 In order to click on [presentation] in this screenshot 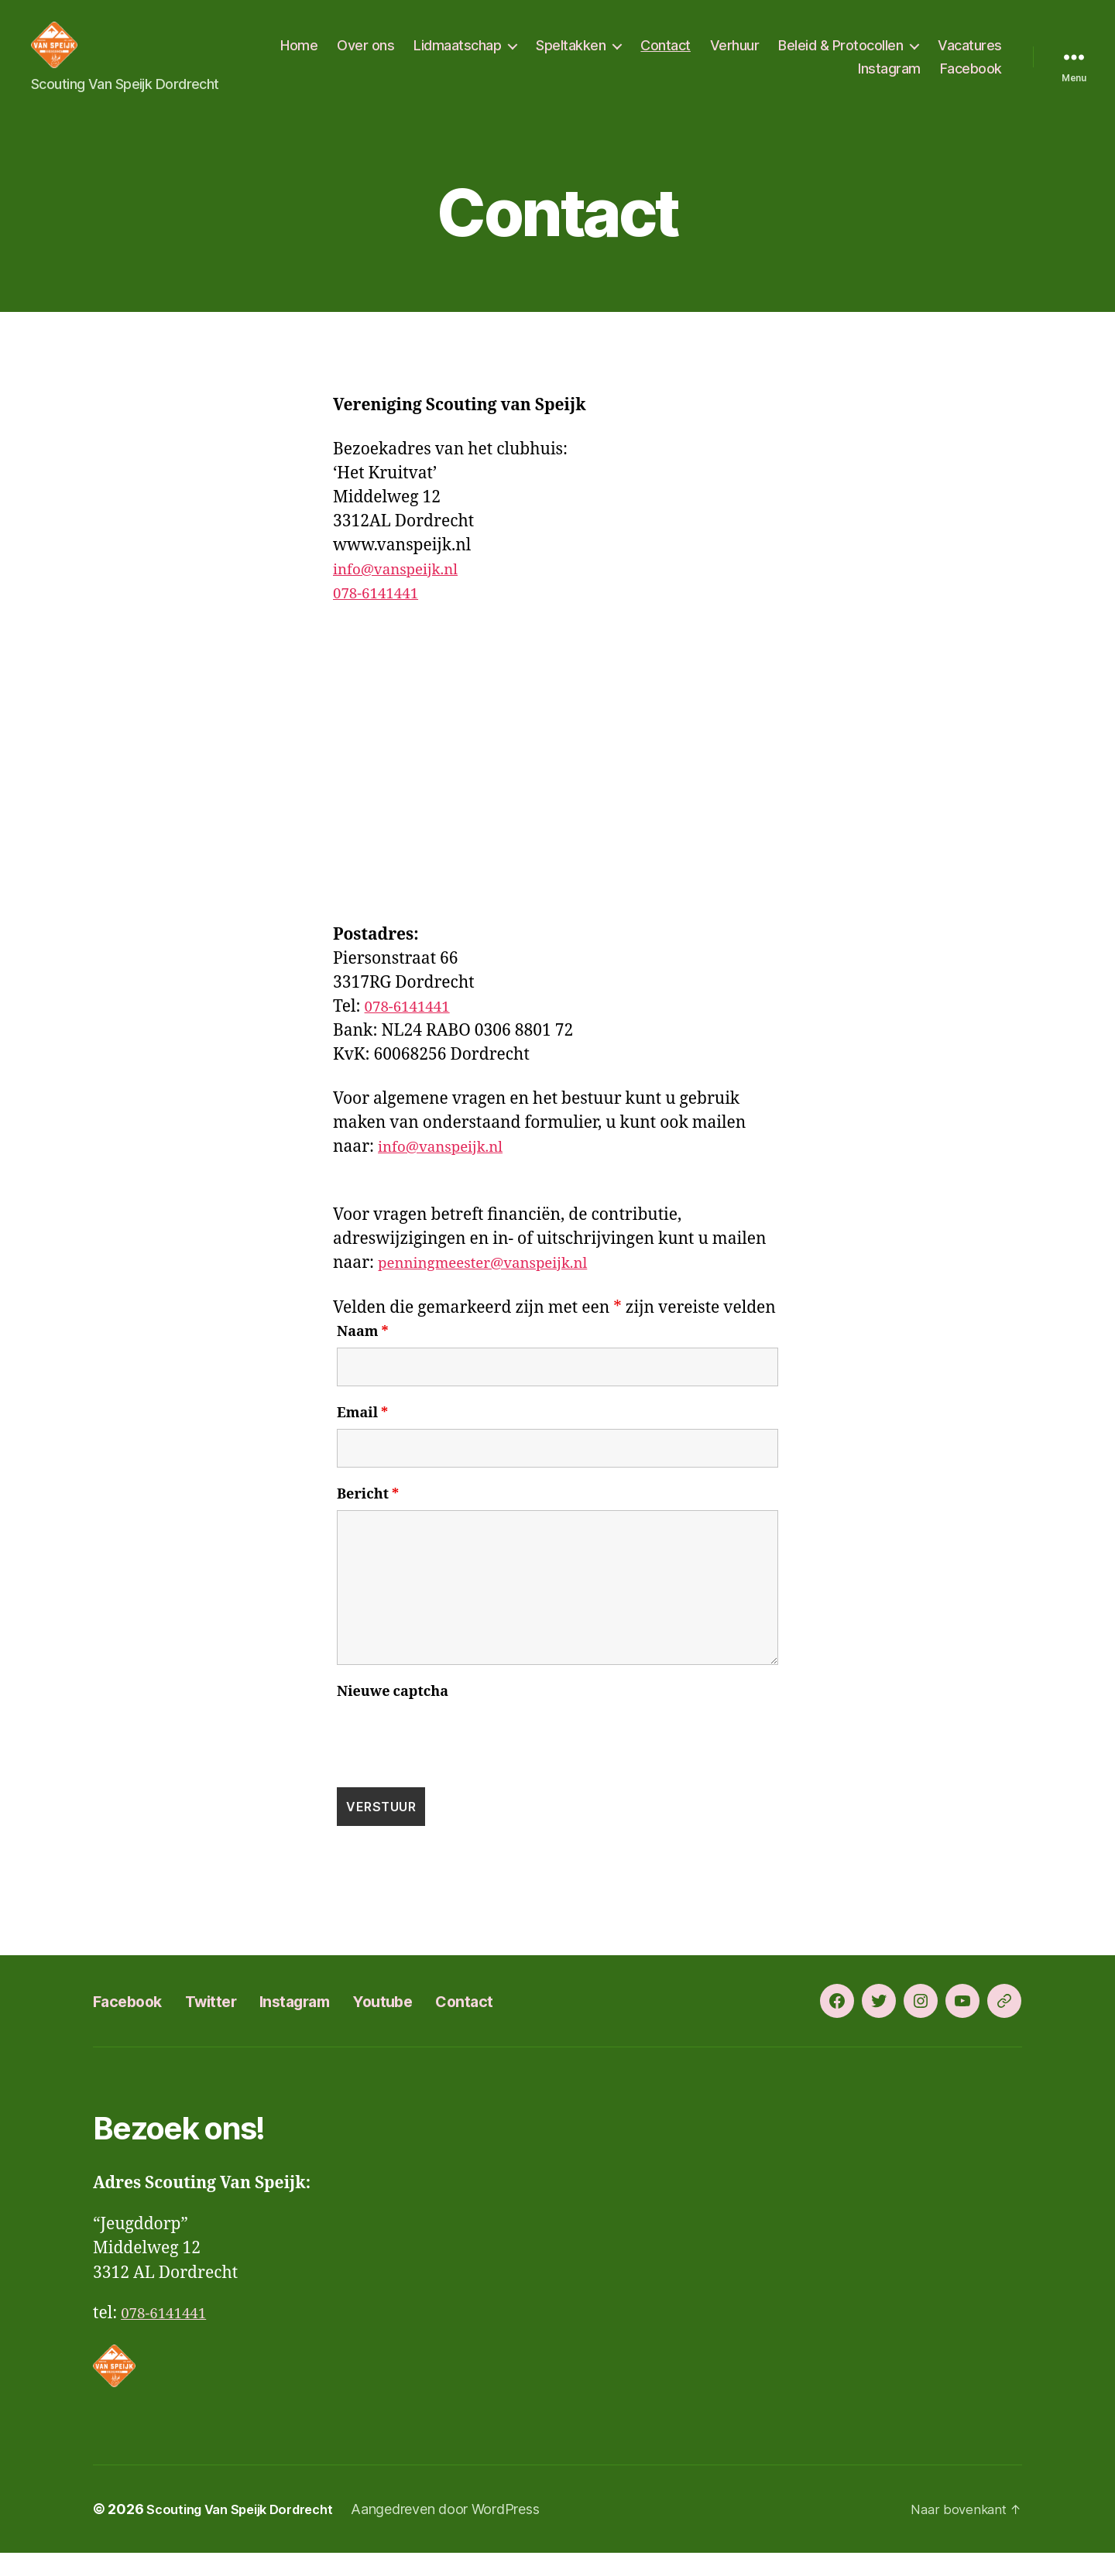, I will do `click(454, 1761)`.